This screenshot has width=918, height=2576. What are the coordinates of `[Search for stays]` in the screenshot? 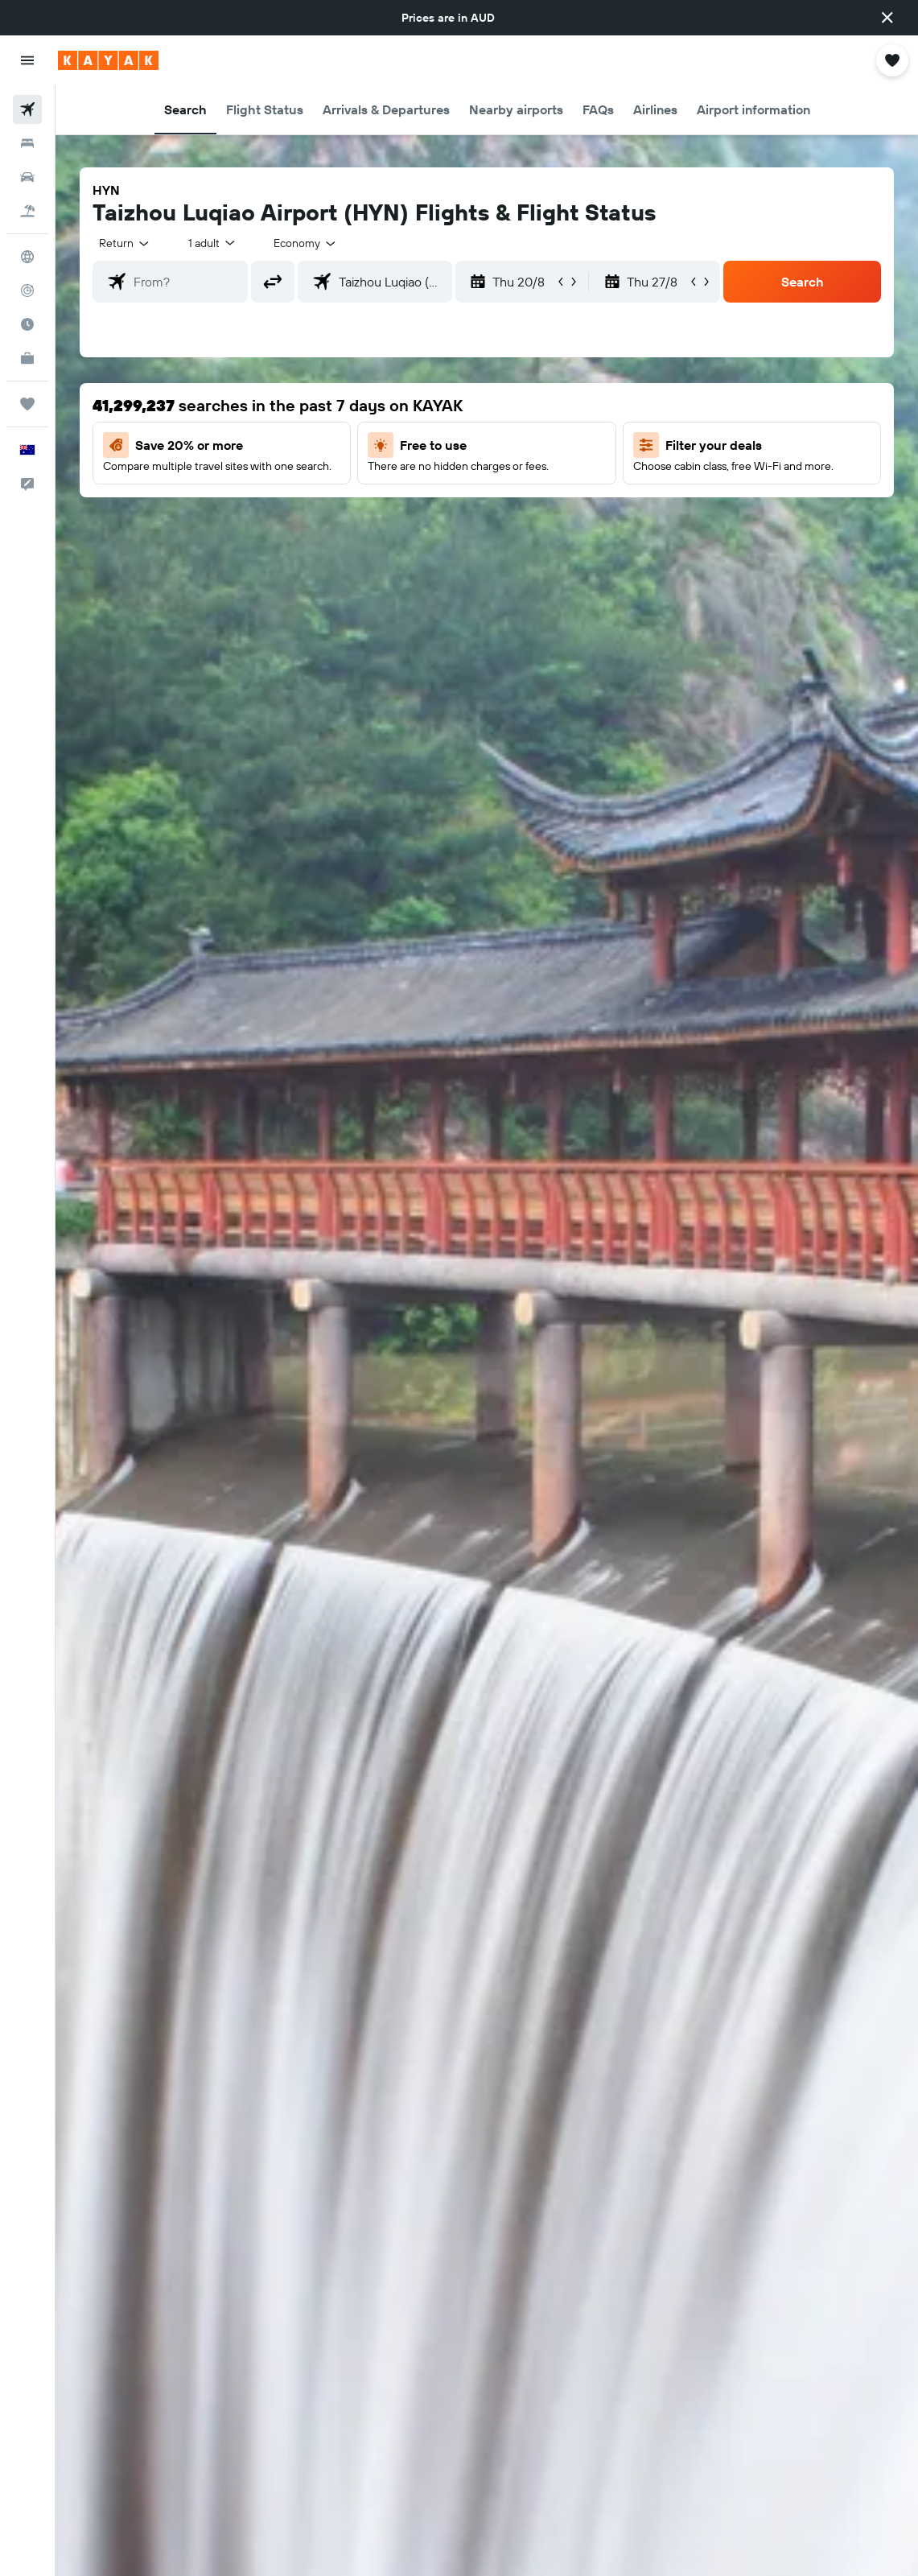 It's located at (27, 143).